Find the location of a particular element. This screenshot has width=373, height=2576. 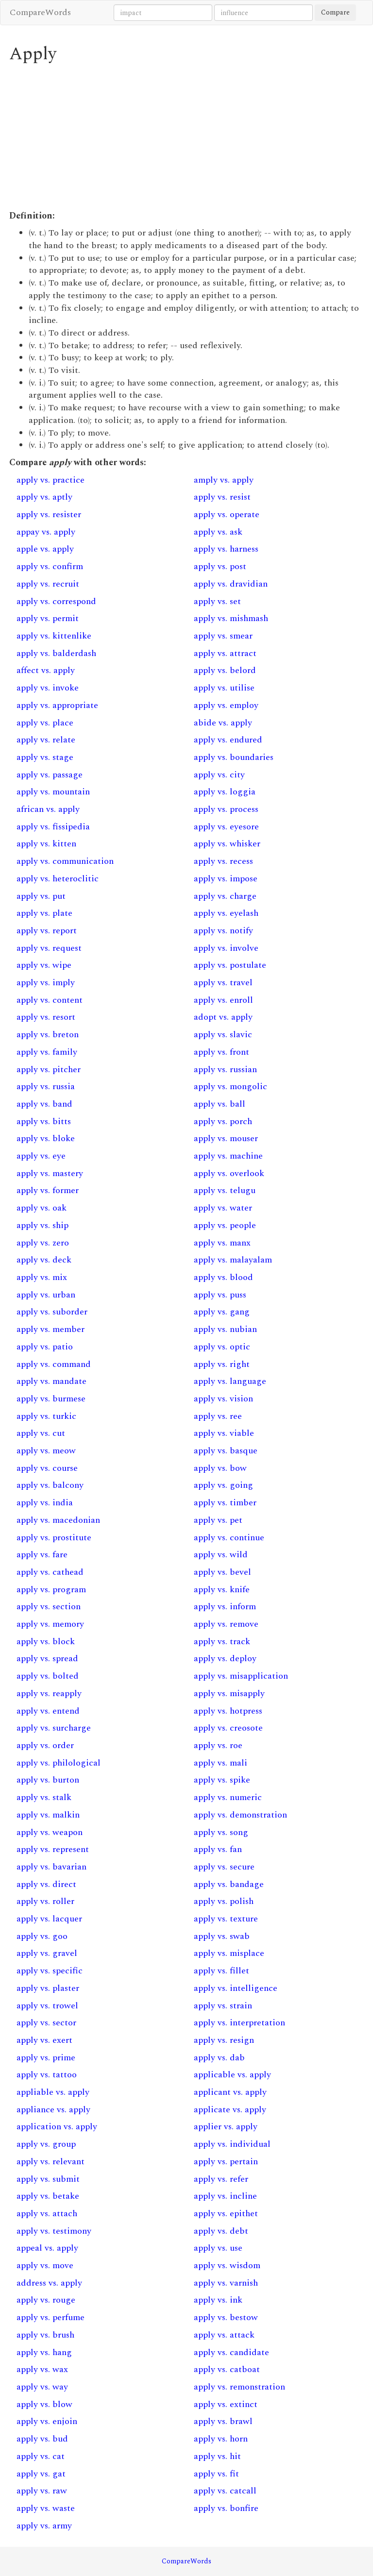

apple vs. apply is located at coordinates (45, 549).